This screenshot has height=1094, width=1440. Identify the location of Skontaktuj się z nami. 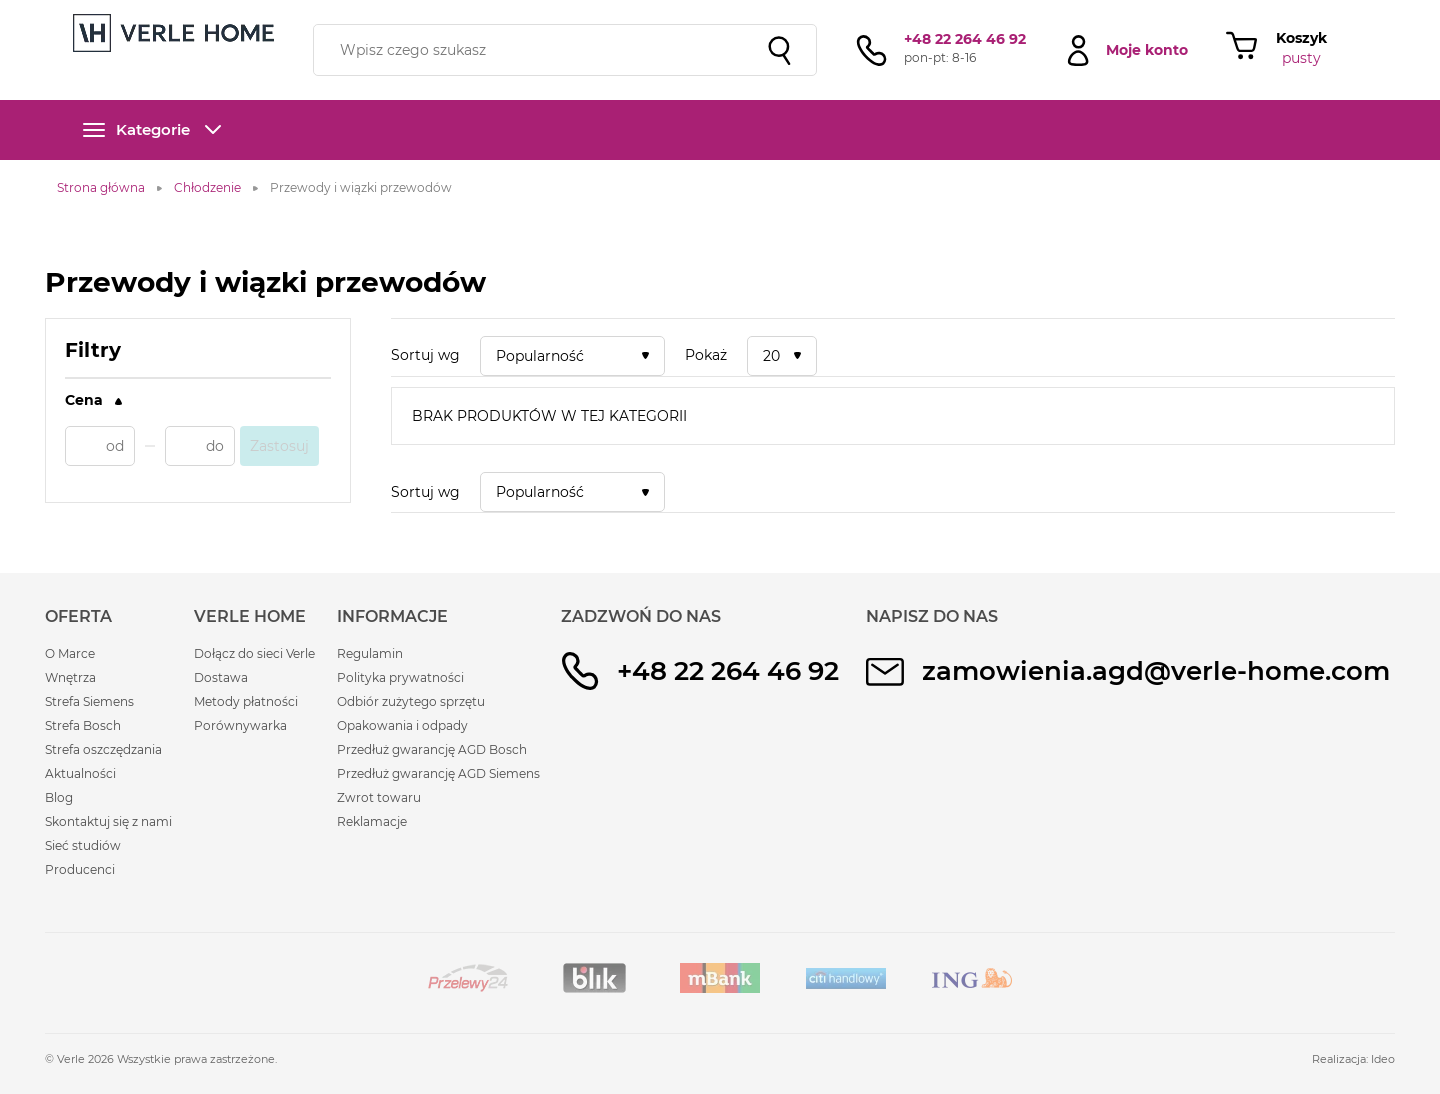
(108, 821).